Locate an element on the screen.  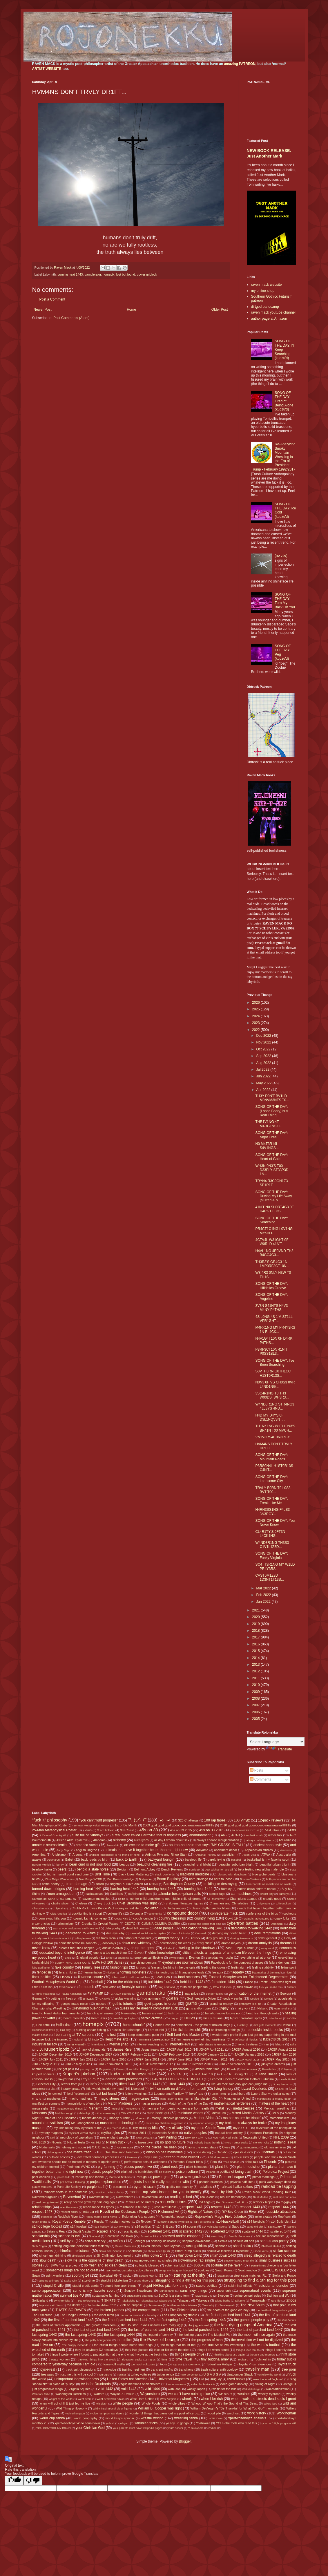
the death of the good ole boy is located at coordinates (228, 2310).